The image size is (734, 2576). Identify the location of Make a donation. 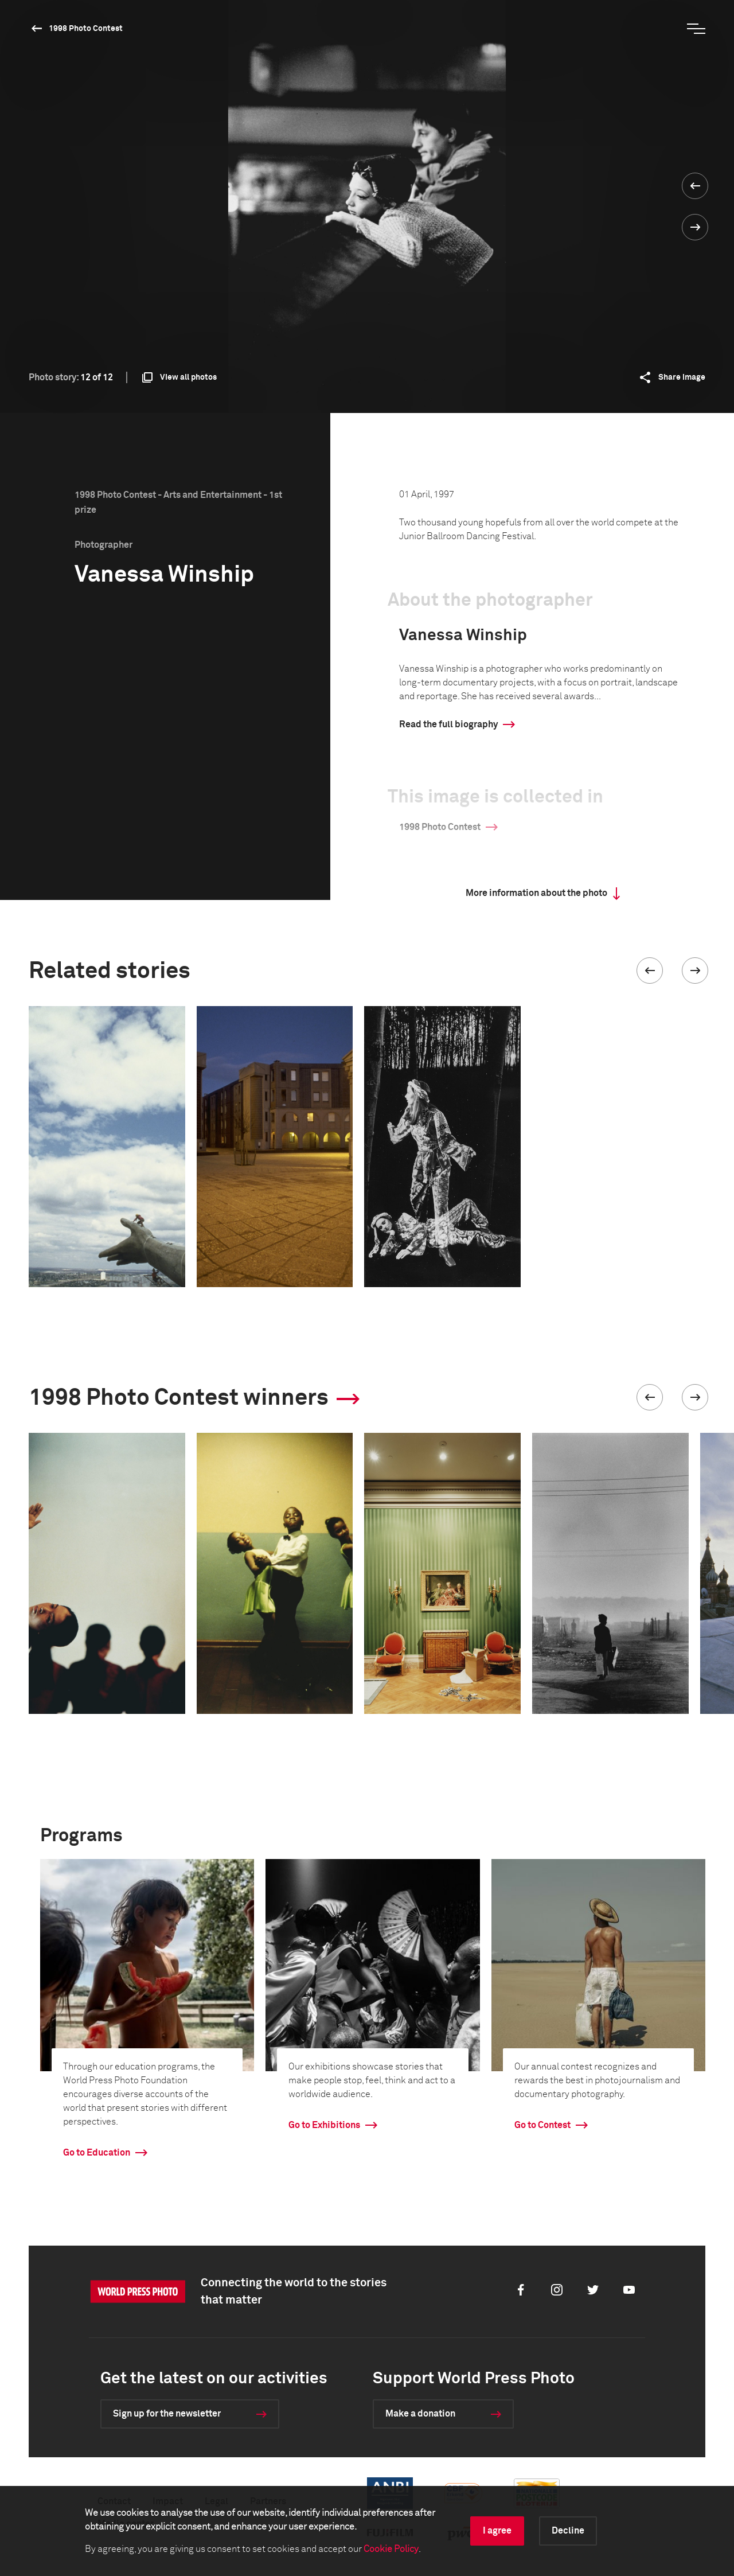
(420, 2413).